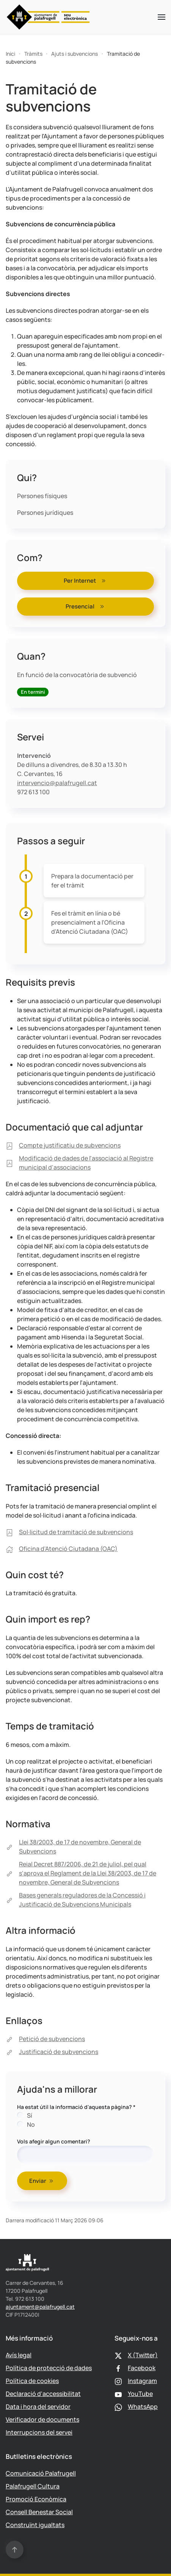 The image size is (171, 2576). What do you see at coordinates (49, 2368) in the screenshot?
I see `Política de protecció de dades` at bounding box center [49, 2368].